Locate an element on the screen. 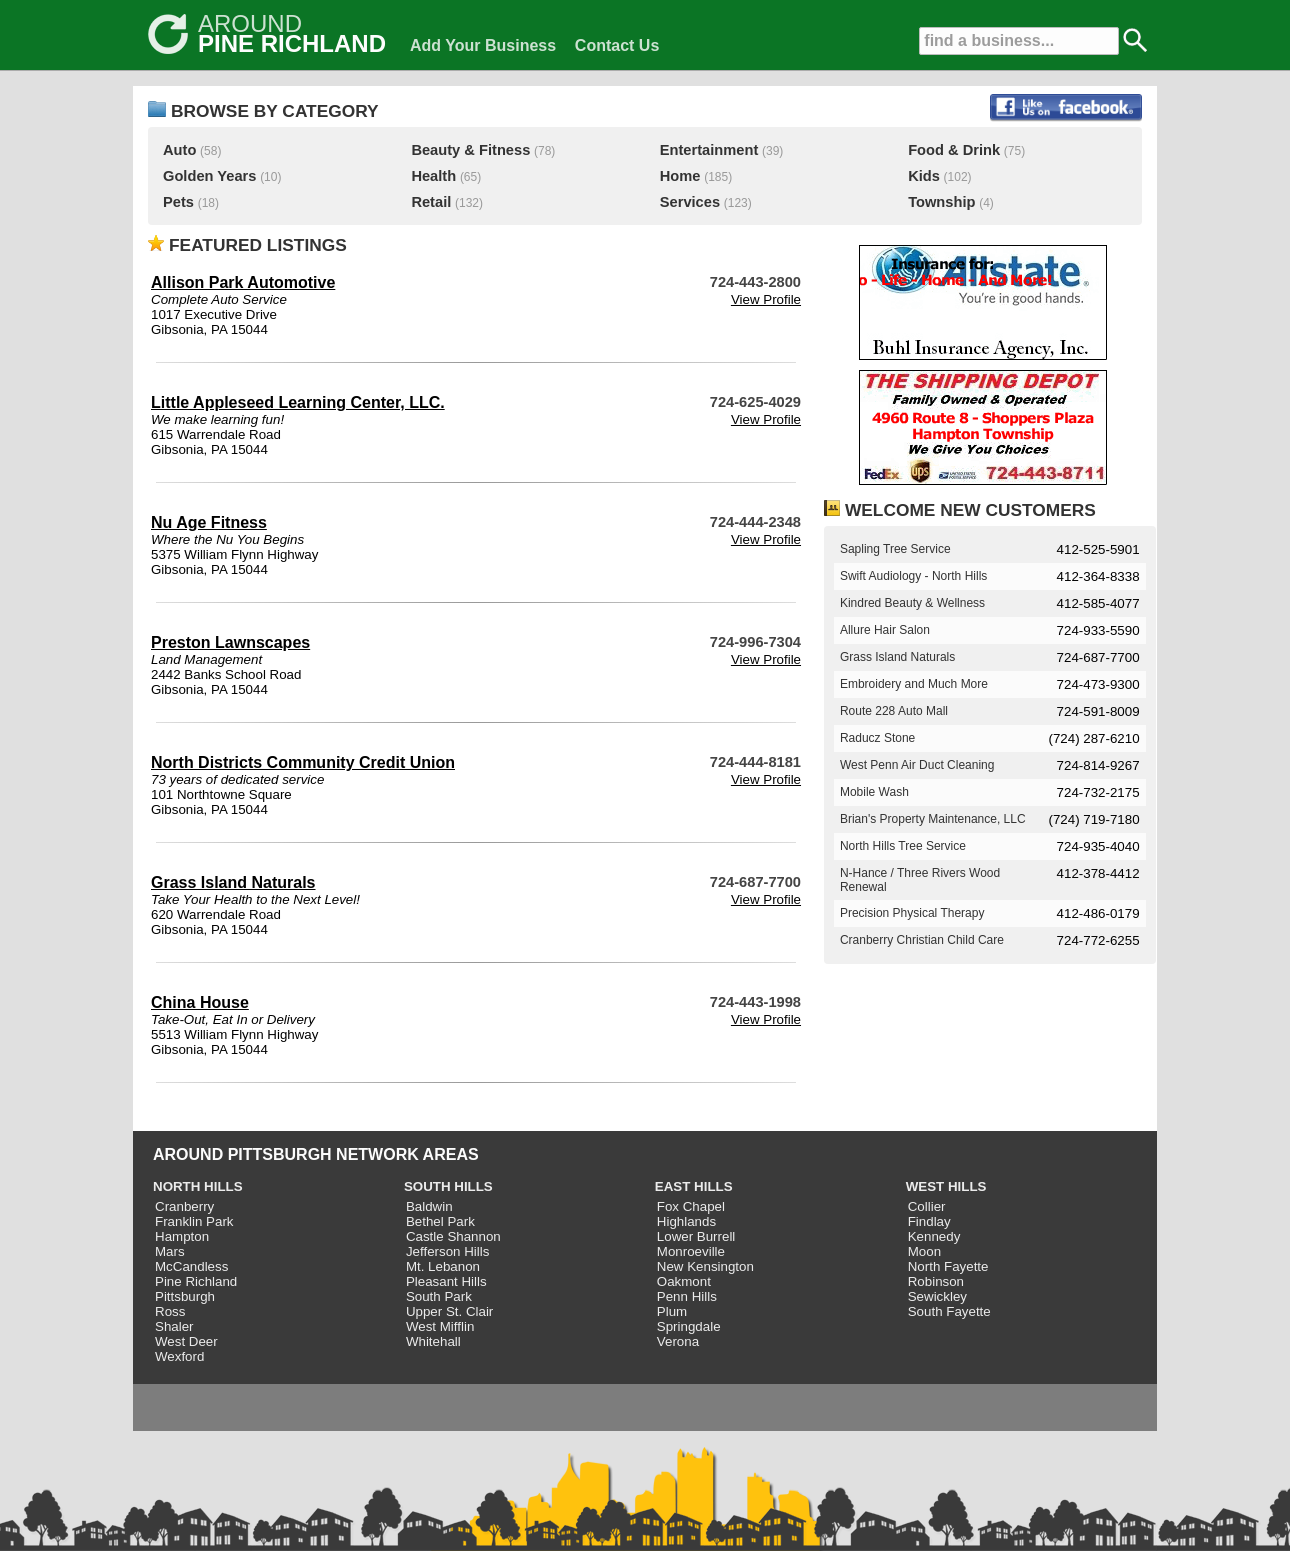 The height and width of the screenshot is (1551, 1290). NORTH HILLS is located at coordinates (198, 1186).